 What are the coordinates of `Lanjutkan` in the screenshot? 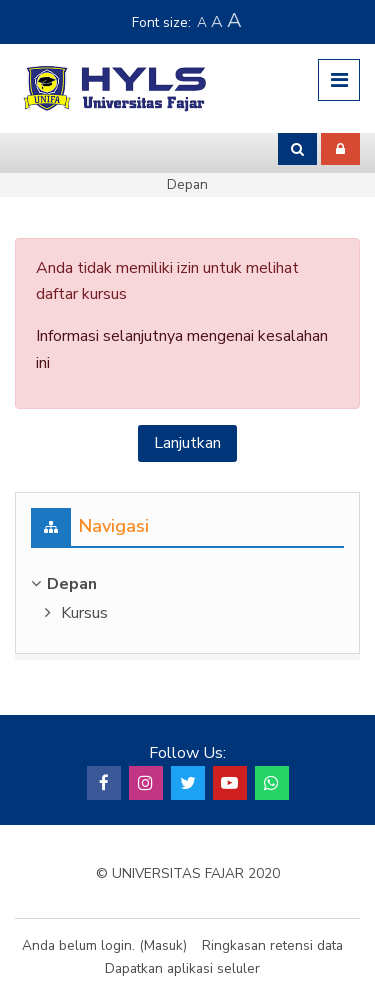 It's located at (187, 443).